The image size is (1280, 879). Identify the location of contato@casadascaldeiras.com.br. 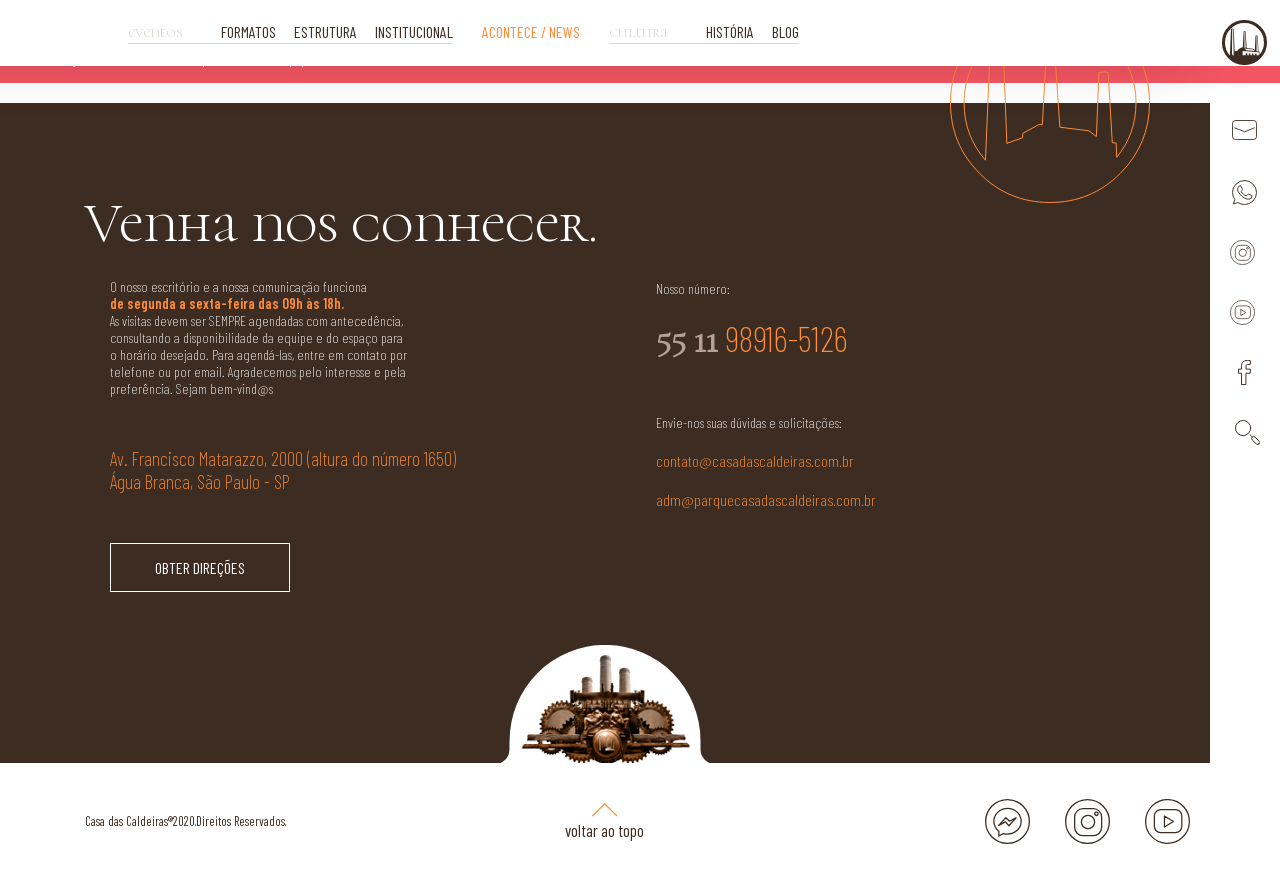
(755, 460).